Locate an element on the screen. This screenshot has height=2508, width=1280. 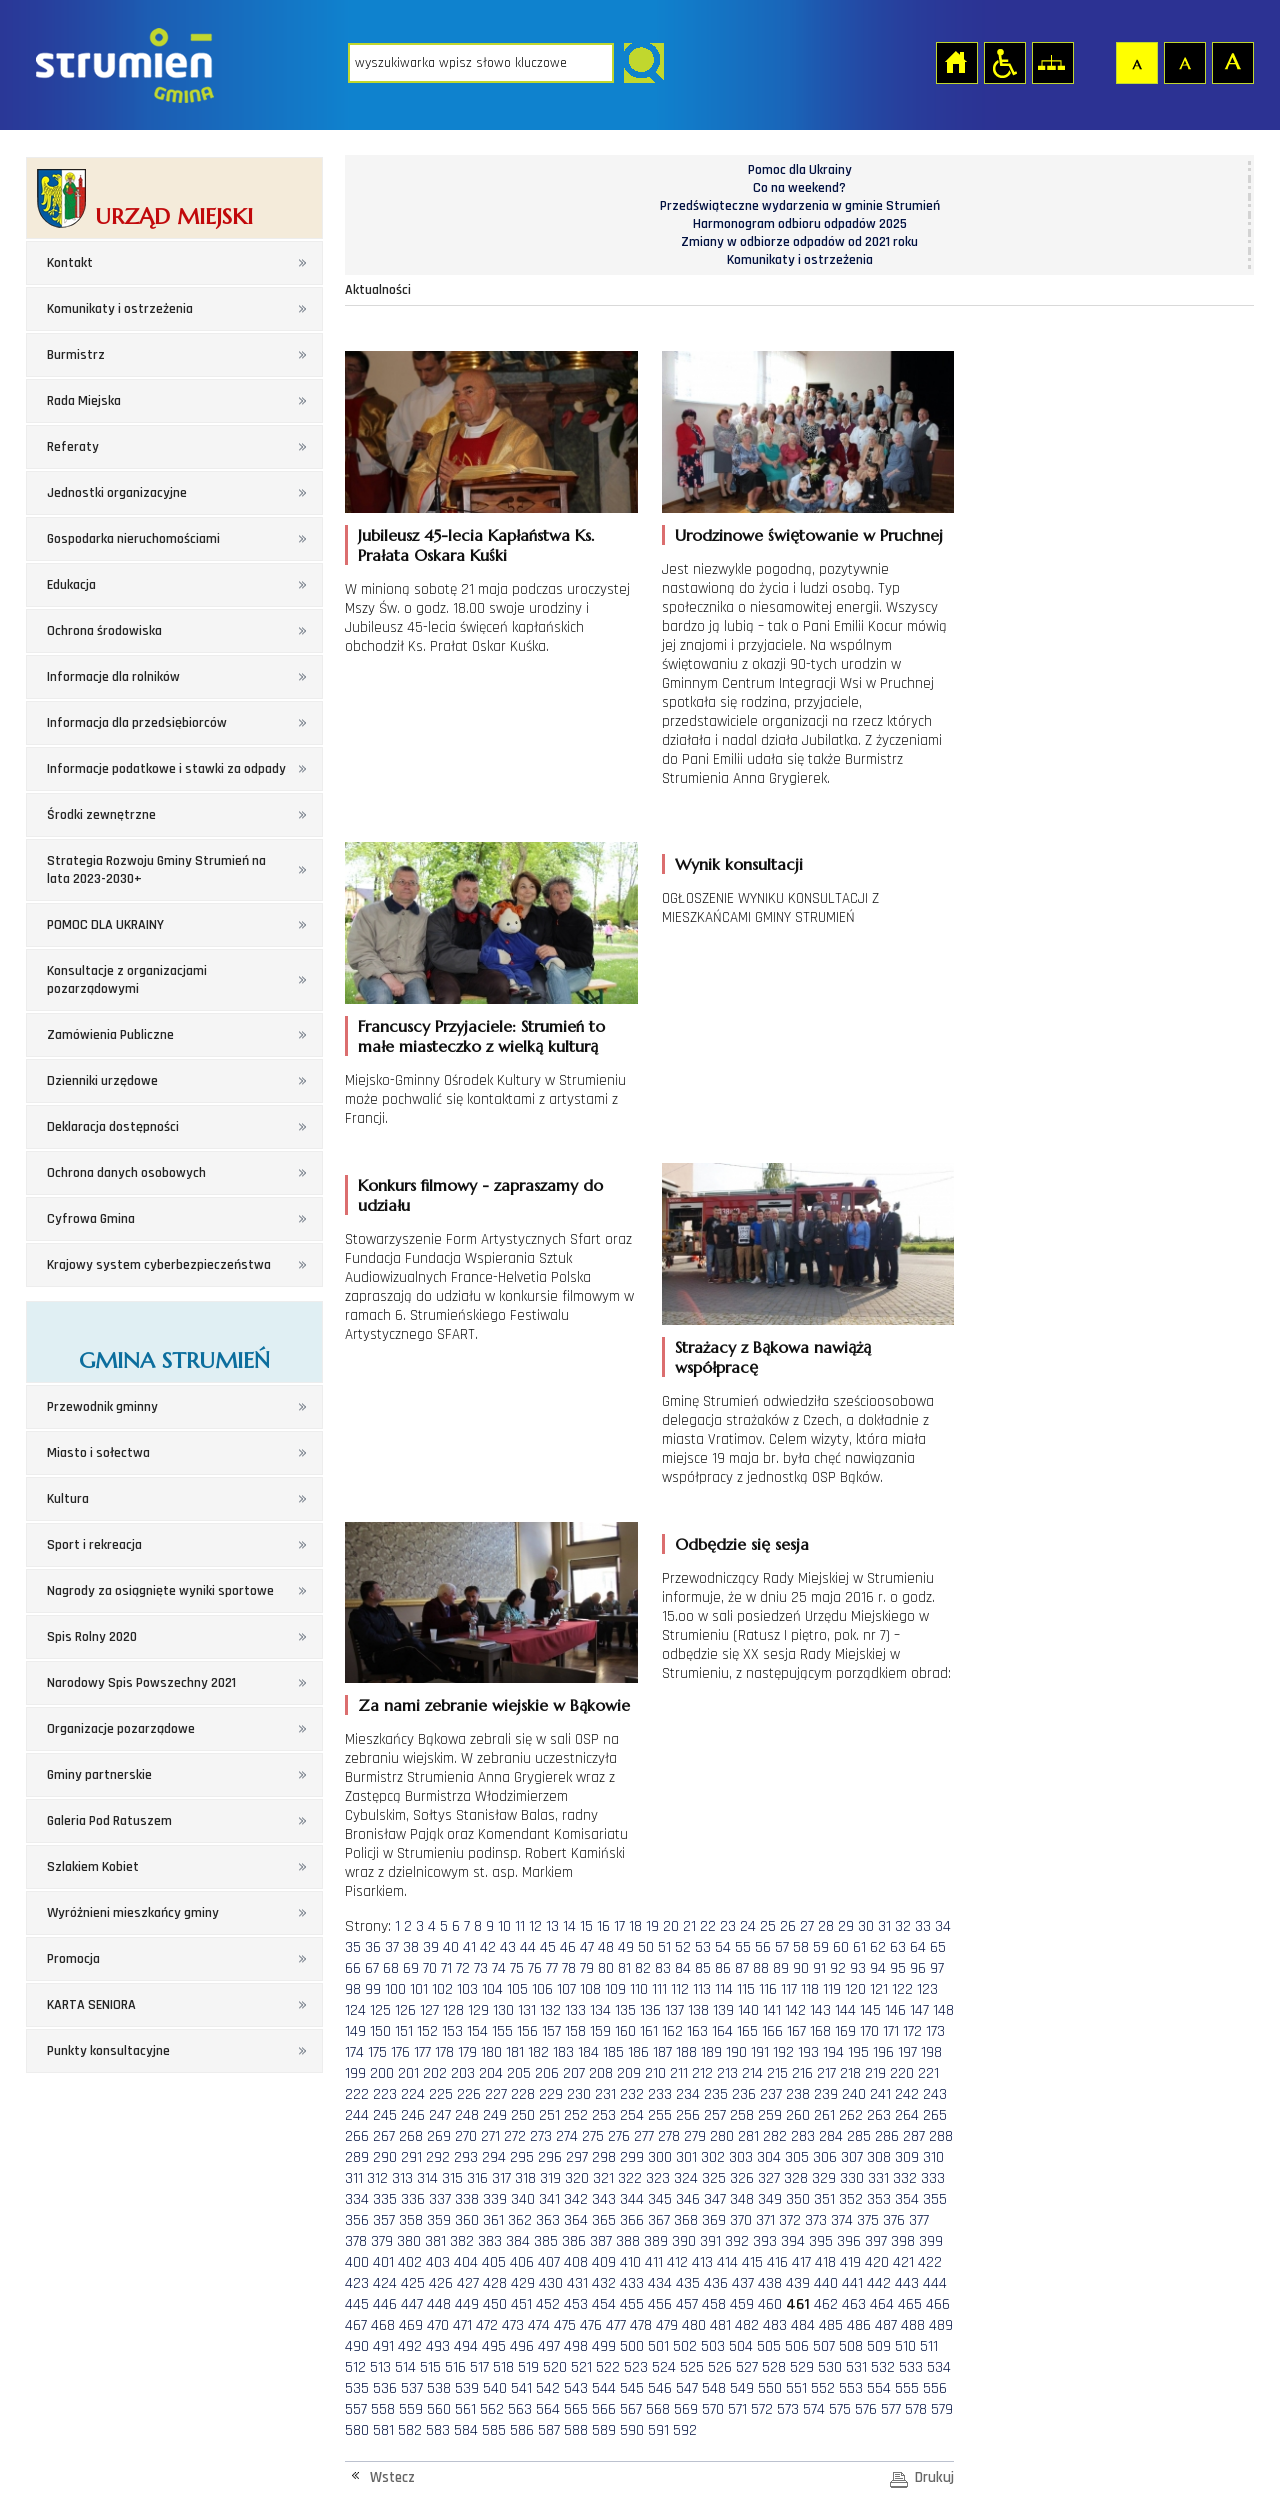
253 is located at coordinates (604, 2115).